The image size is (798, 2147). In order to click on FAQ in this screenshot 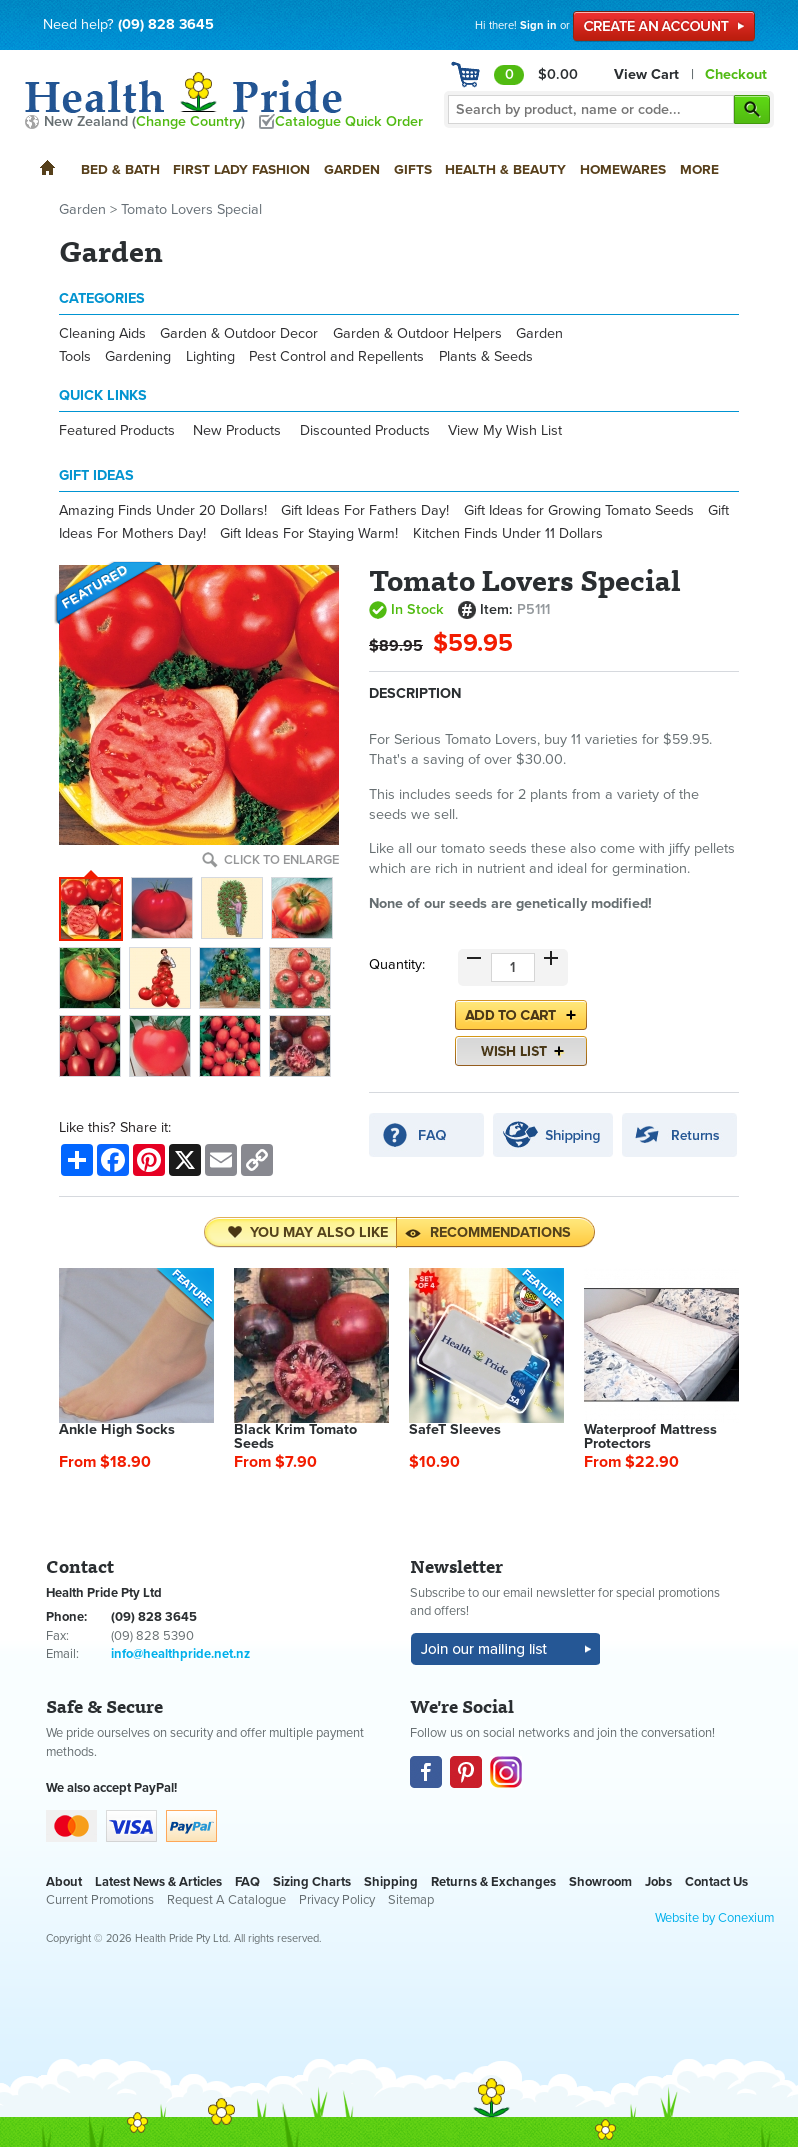, I will do `click(247, 1882)`.